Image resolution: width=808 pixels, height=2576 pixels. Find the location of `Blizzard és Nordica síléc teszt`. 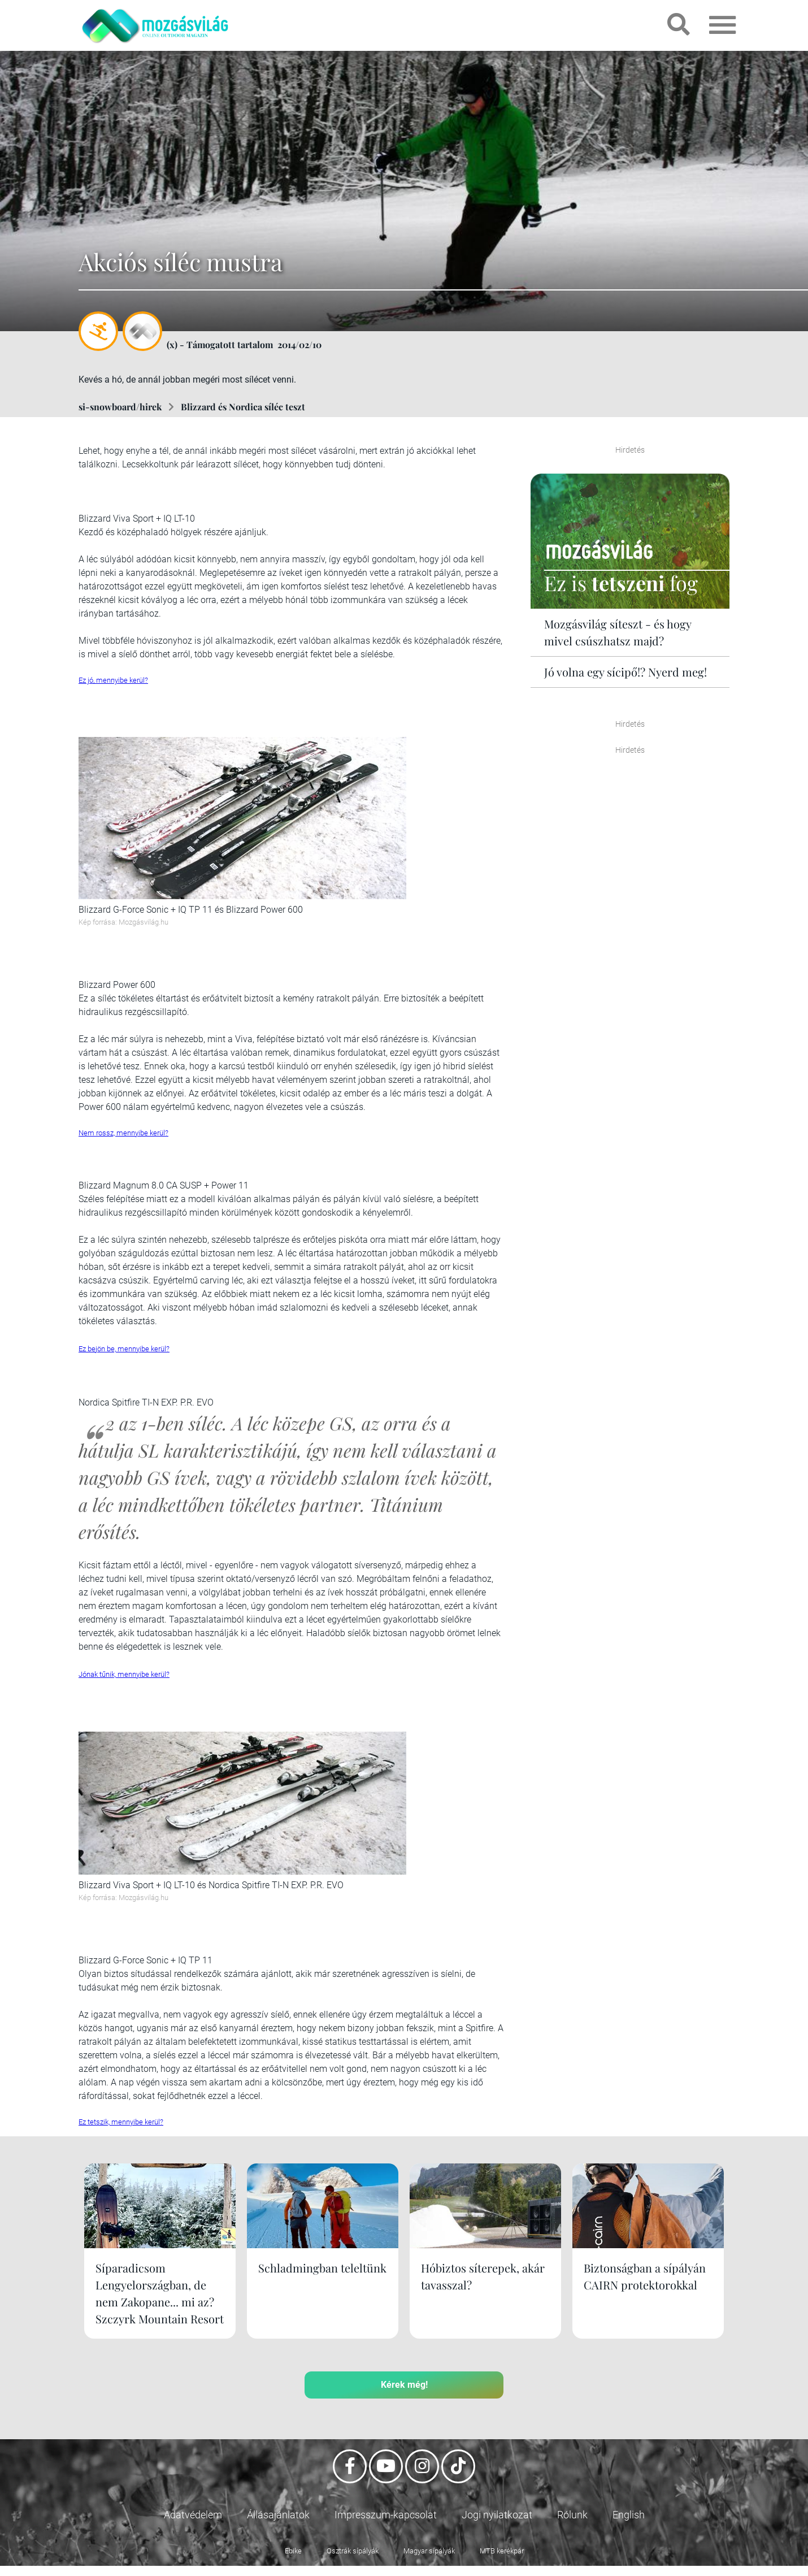

Blizzard és Nordica síléc teszt is located at coordinates (243, 407).